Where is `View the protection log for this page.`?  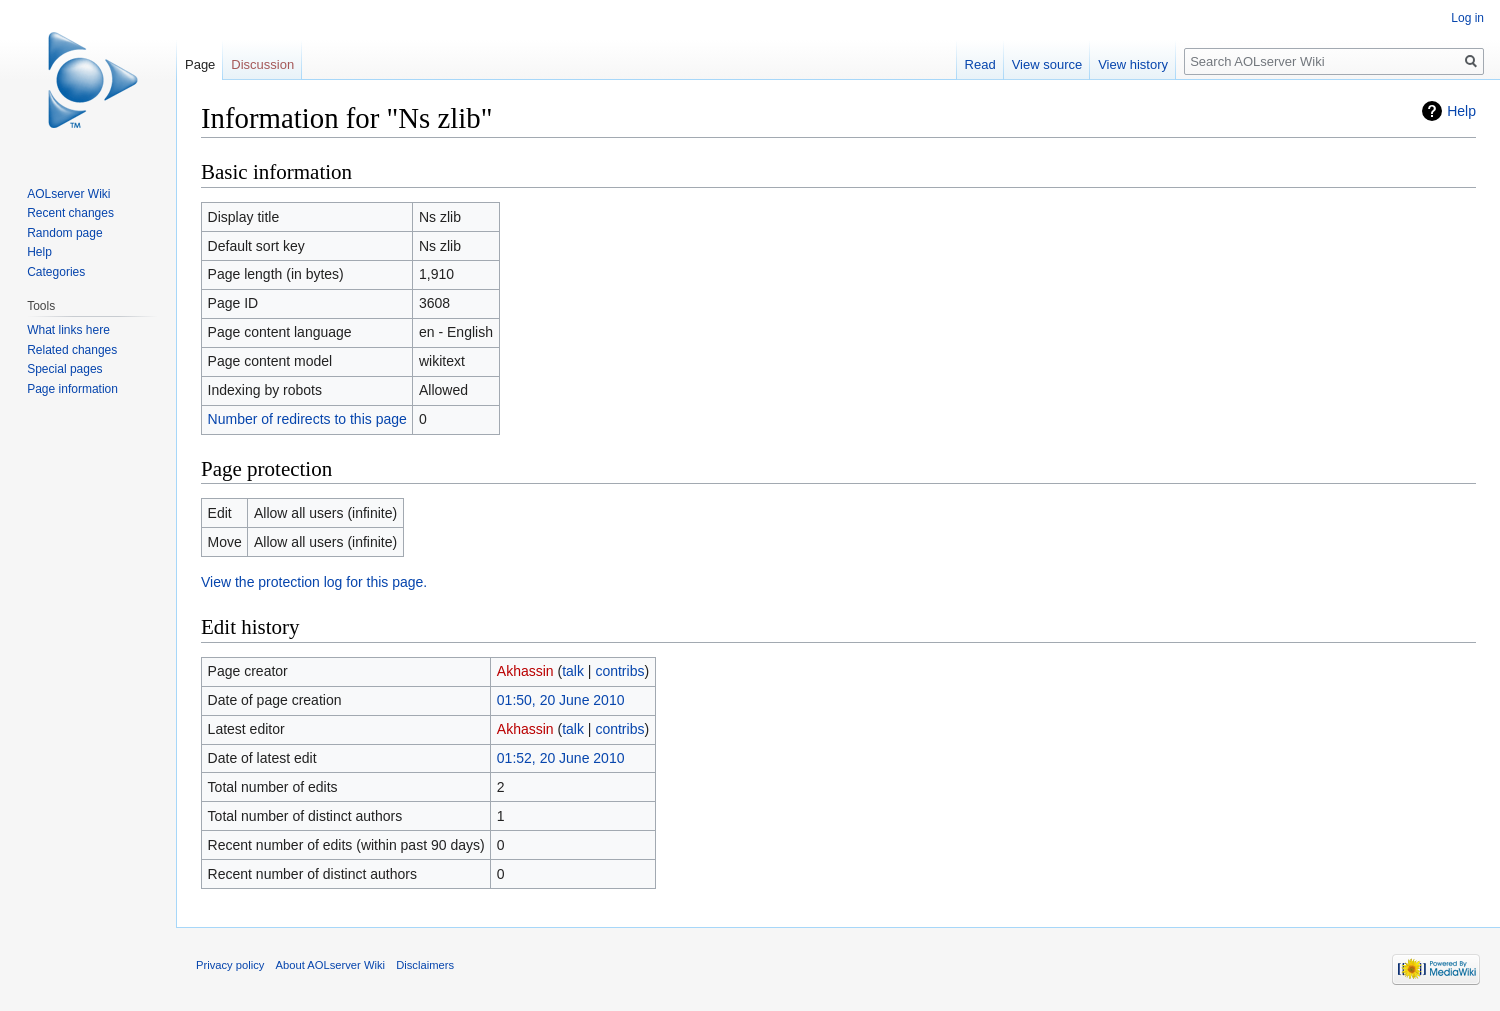 View the protection log for this page. is located at coordinates (314, 582).